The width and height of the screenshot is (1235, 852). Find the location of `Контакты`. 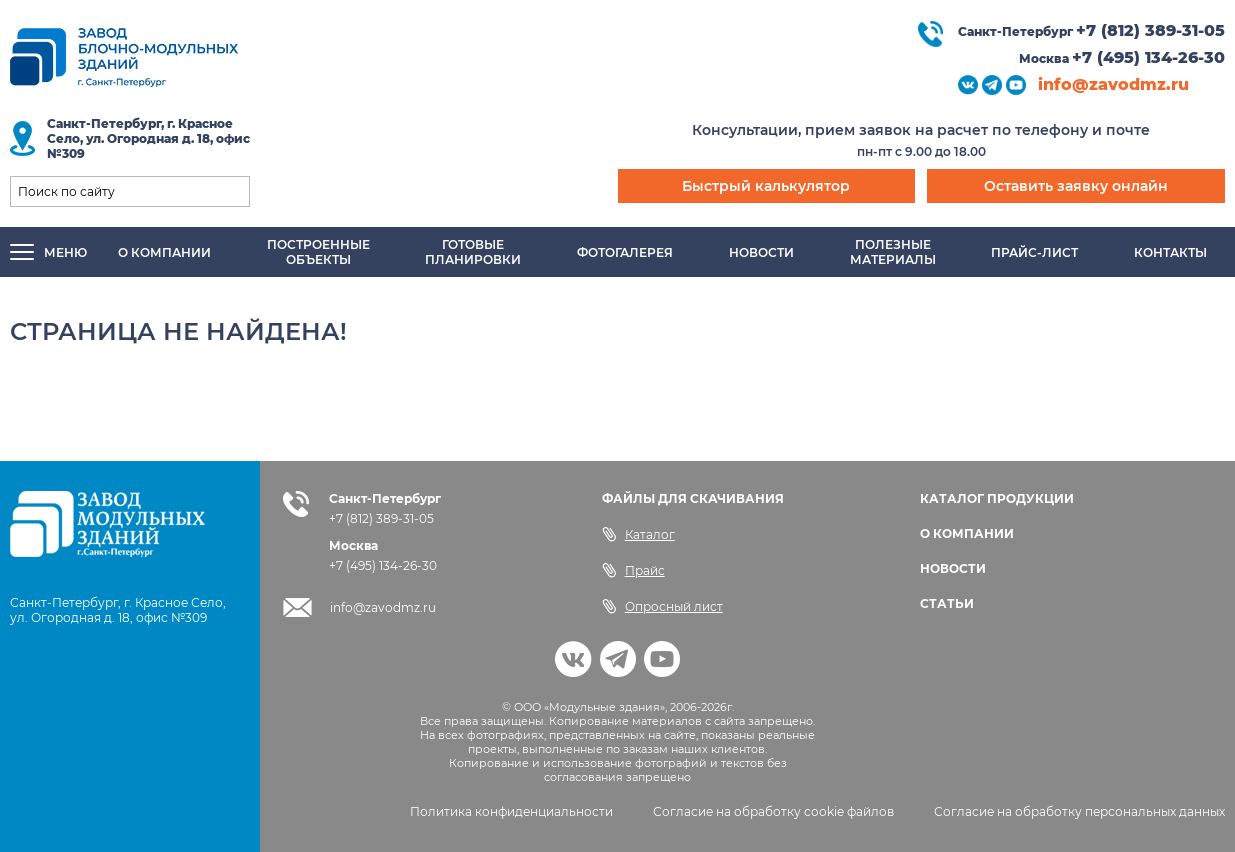

Контакты is located at coordinates (1170, 252).